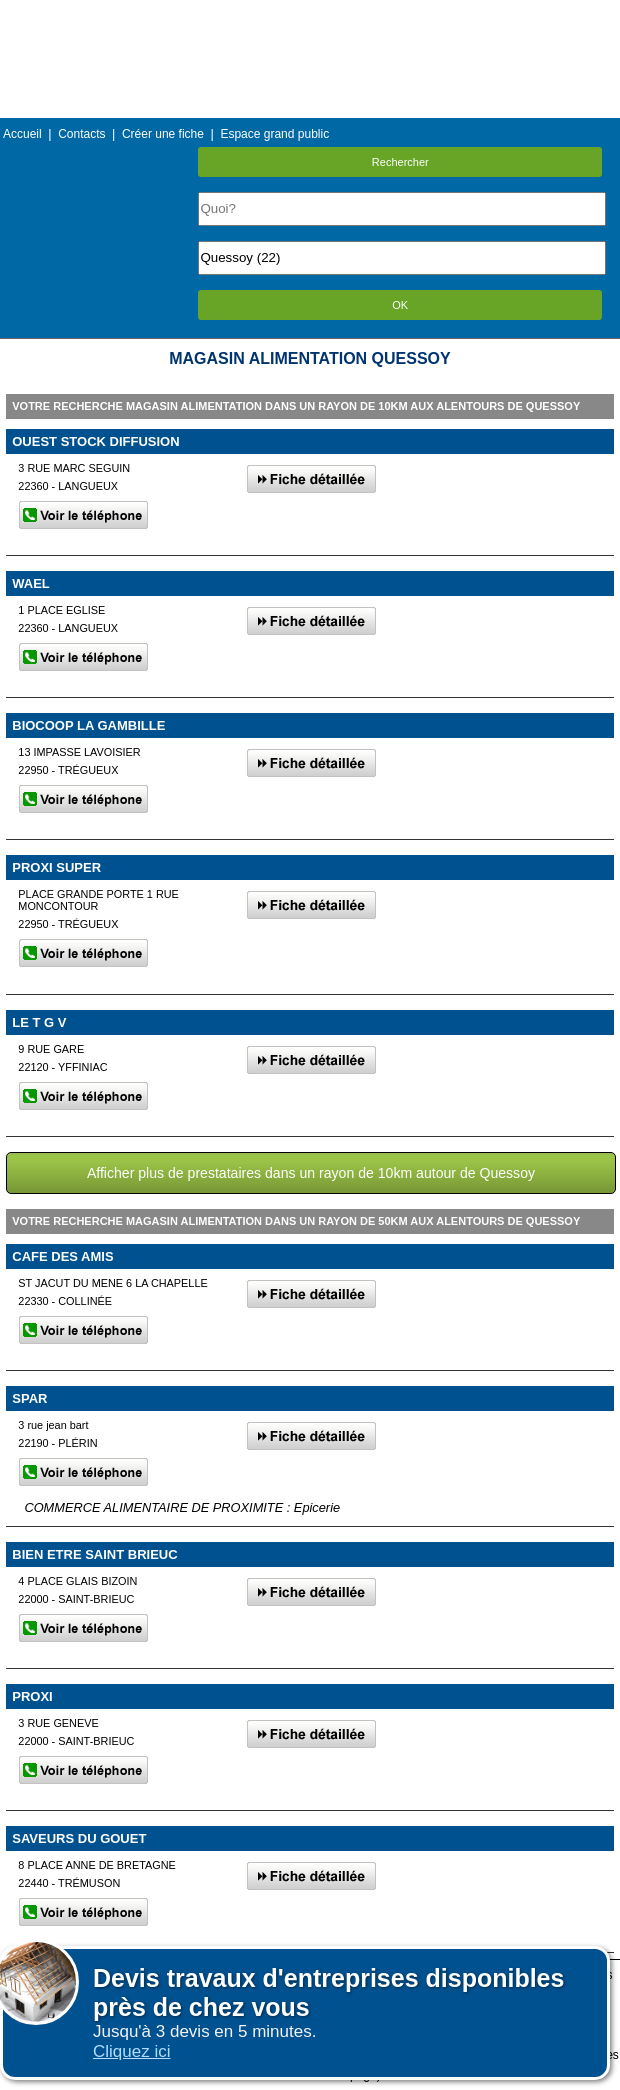 The width and height of the screenshot is (620, 2090). I want to click on OK, so click(400, 305).